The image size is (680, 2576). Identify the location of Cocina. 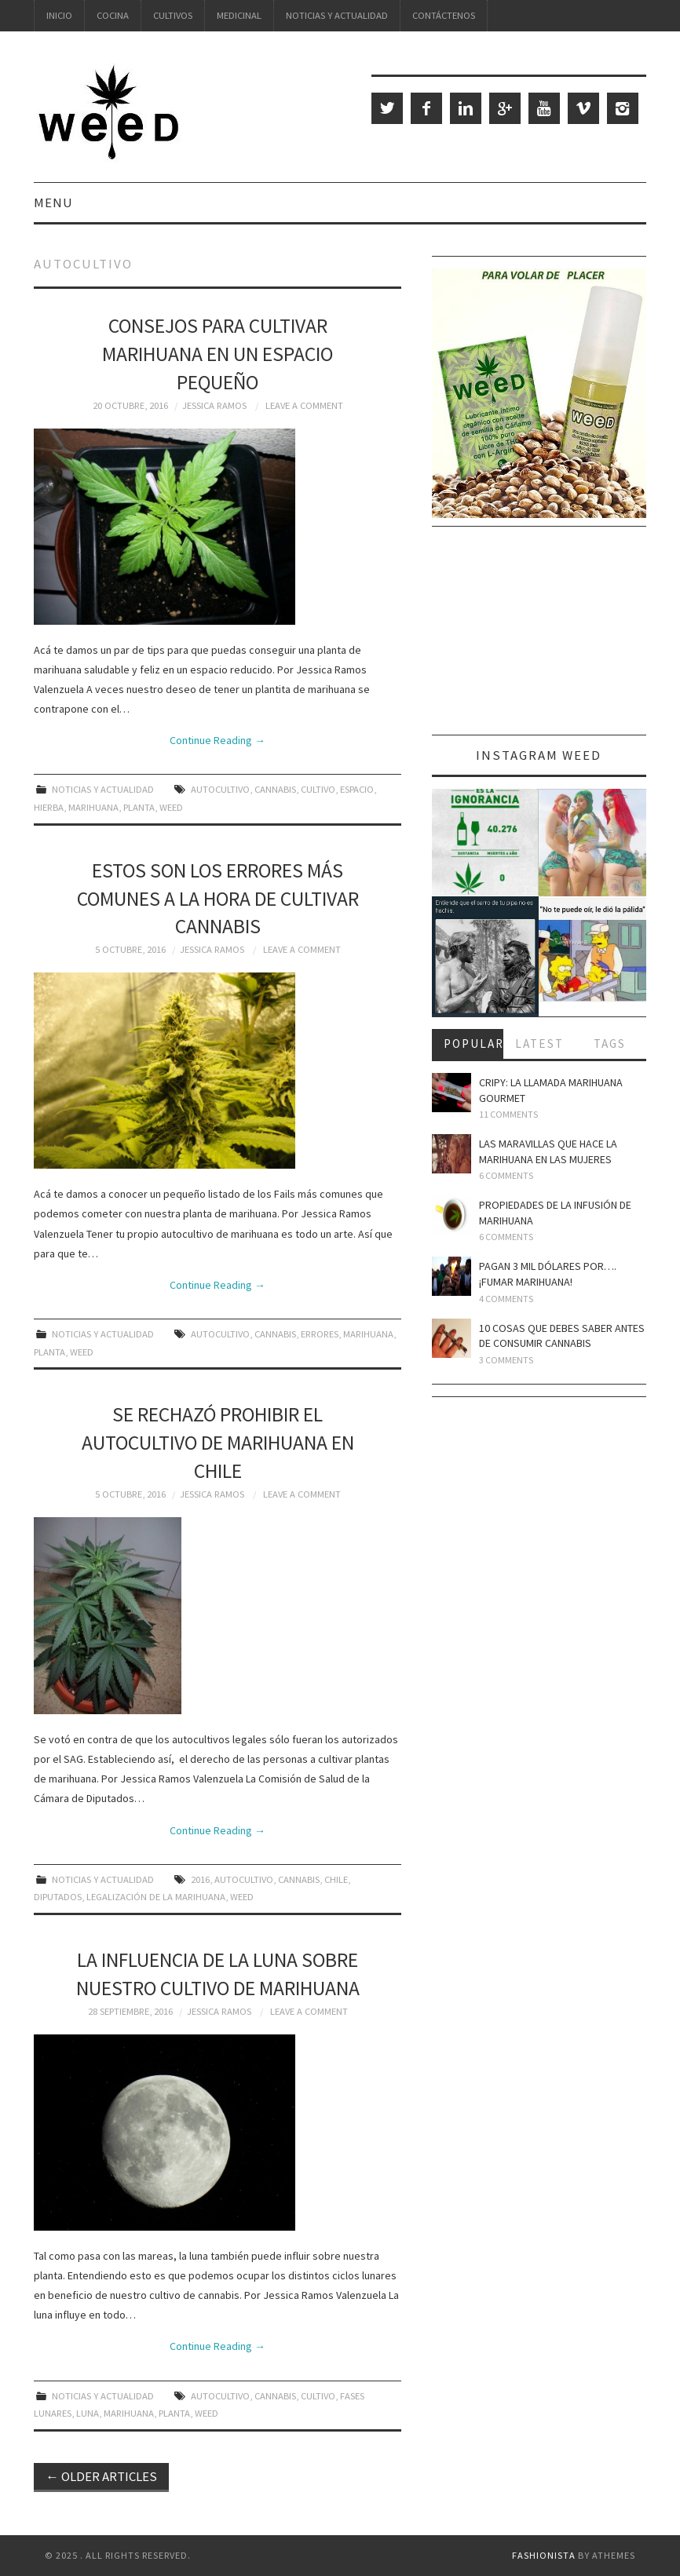
(113, 15).